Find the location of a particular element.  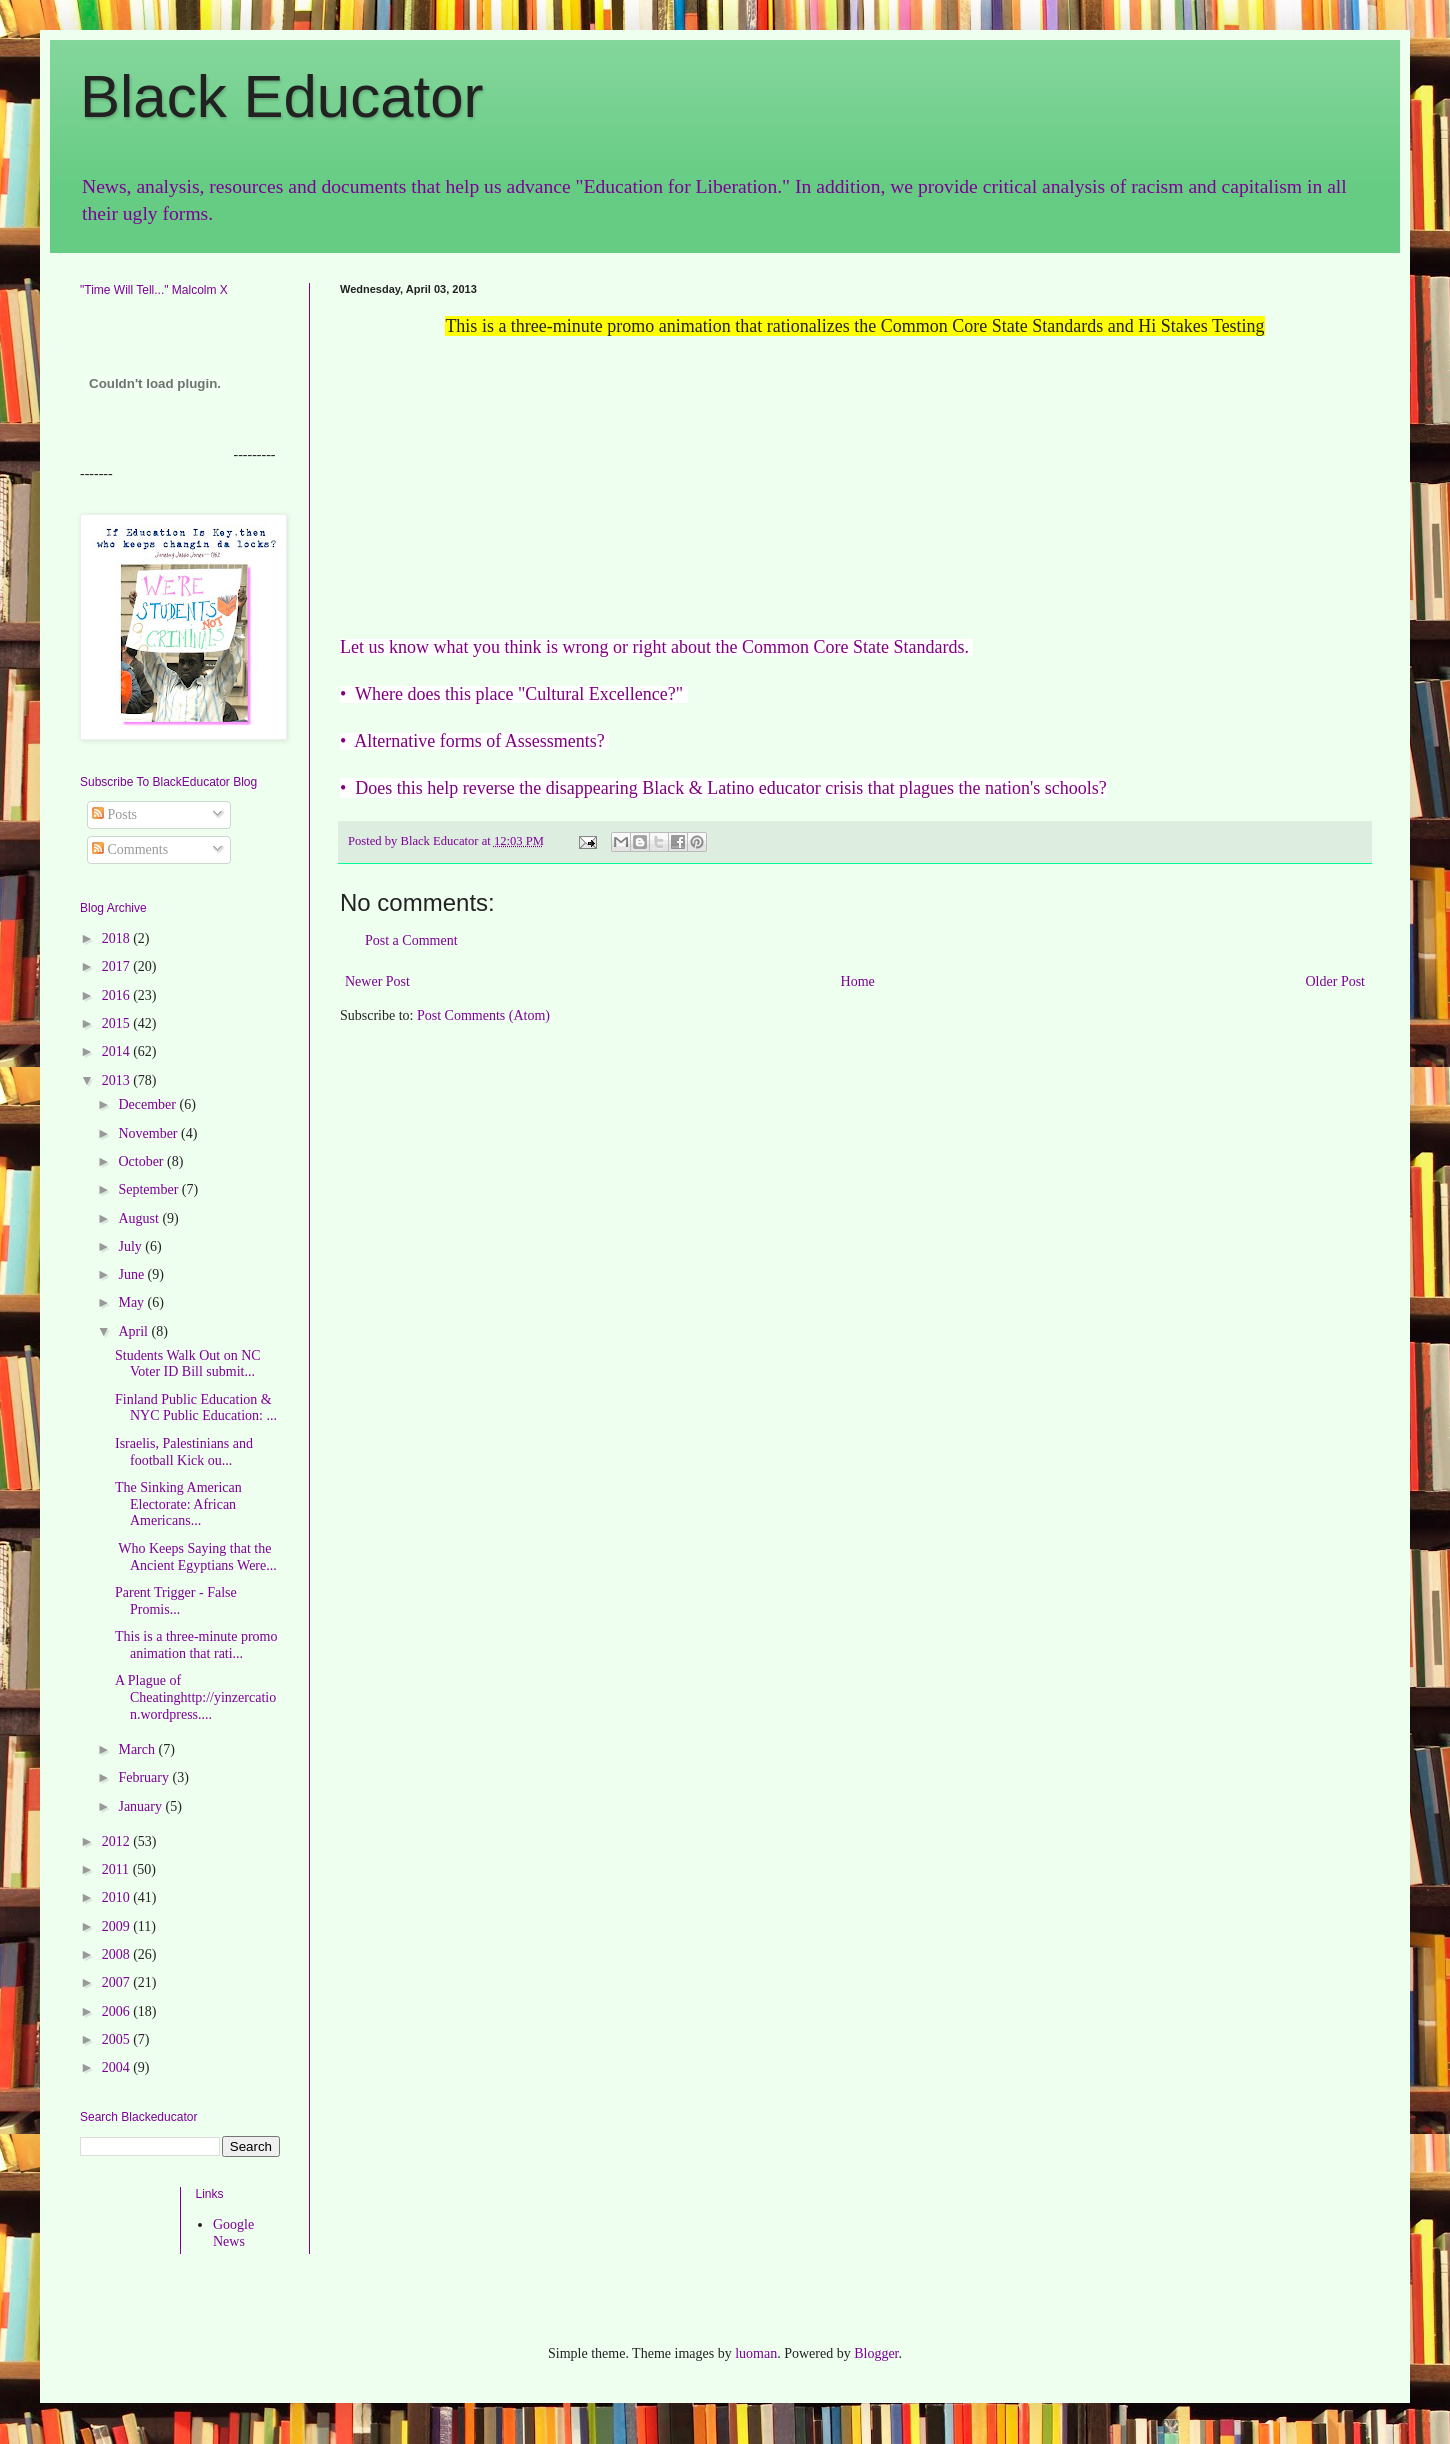

luoman is located at coordinates (756, 2353).